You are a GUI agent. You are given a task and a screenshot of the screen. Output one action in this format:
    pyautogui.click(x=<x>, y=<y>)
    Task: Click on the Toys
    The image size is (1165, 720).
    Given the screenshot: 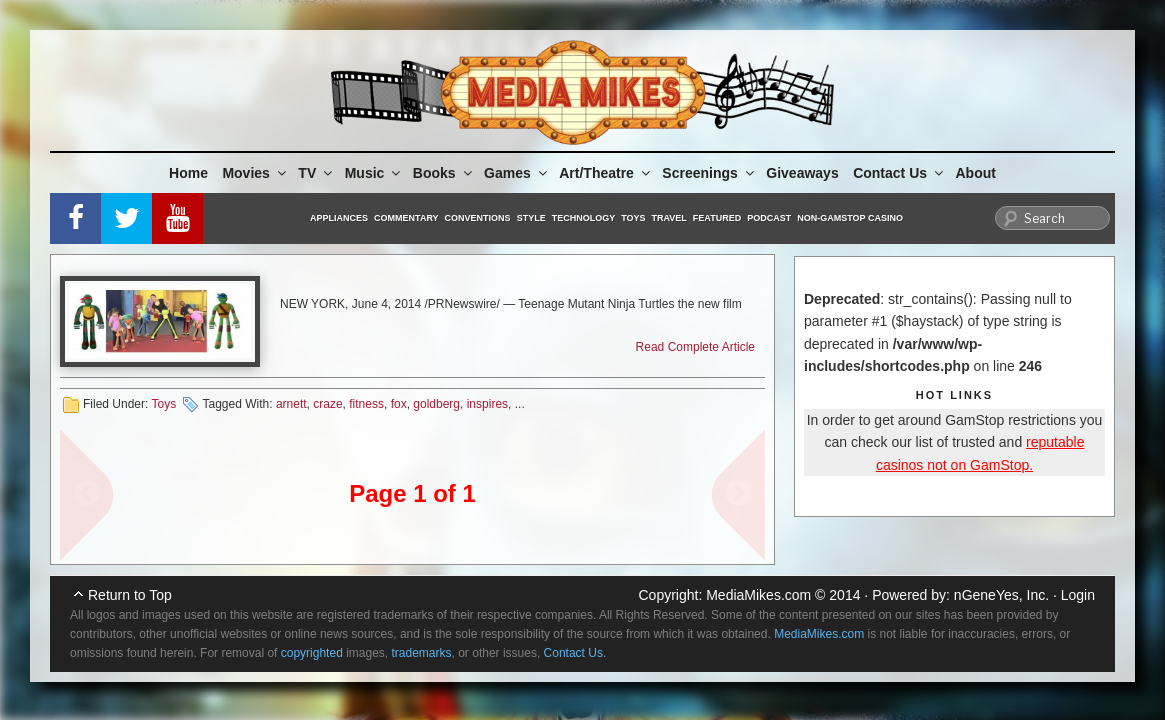 What is the action you would take?
    pyautogui.click(x=633, y=218)
    